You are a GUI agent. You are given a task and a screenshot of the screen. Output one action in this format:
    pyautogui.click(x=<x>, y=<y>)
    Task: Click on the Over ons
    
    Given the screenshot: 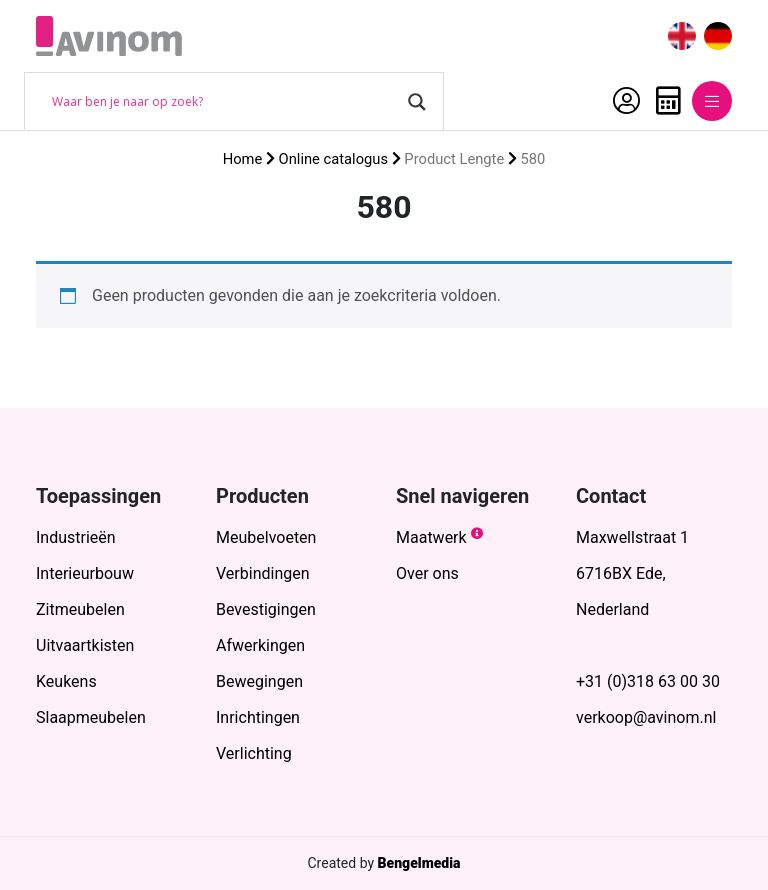 What is the action you would take?
    pyautogui.click(x=427, y=573)
    